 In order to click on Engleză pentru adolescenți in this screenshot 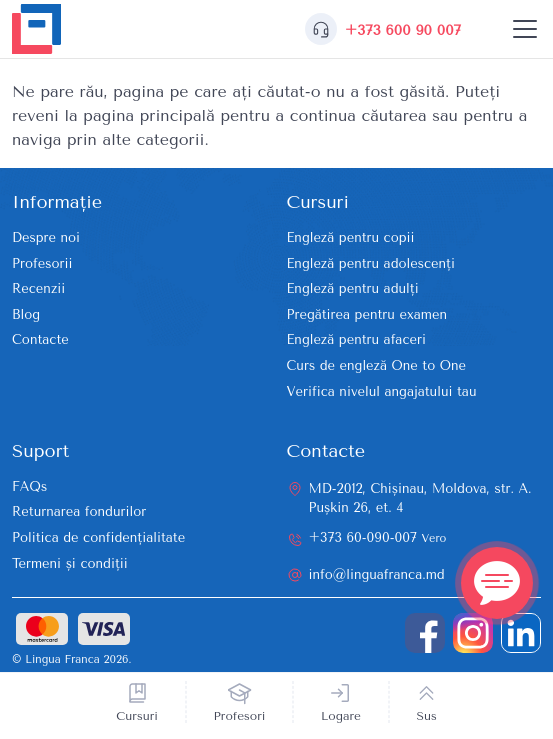, I will do `click(371, 263)`.